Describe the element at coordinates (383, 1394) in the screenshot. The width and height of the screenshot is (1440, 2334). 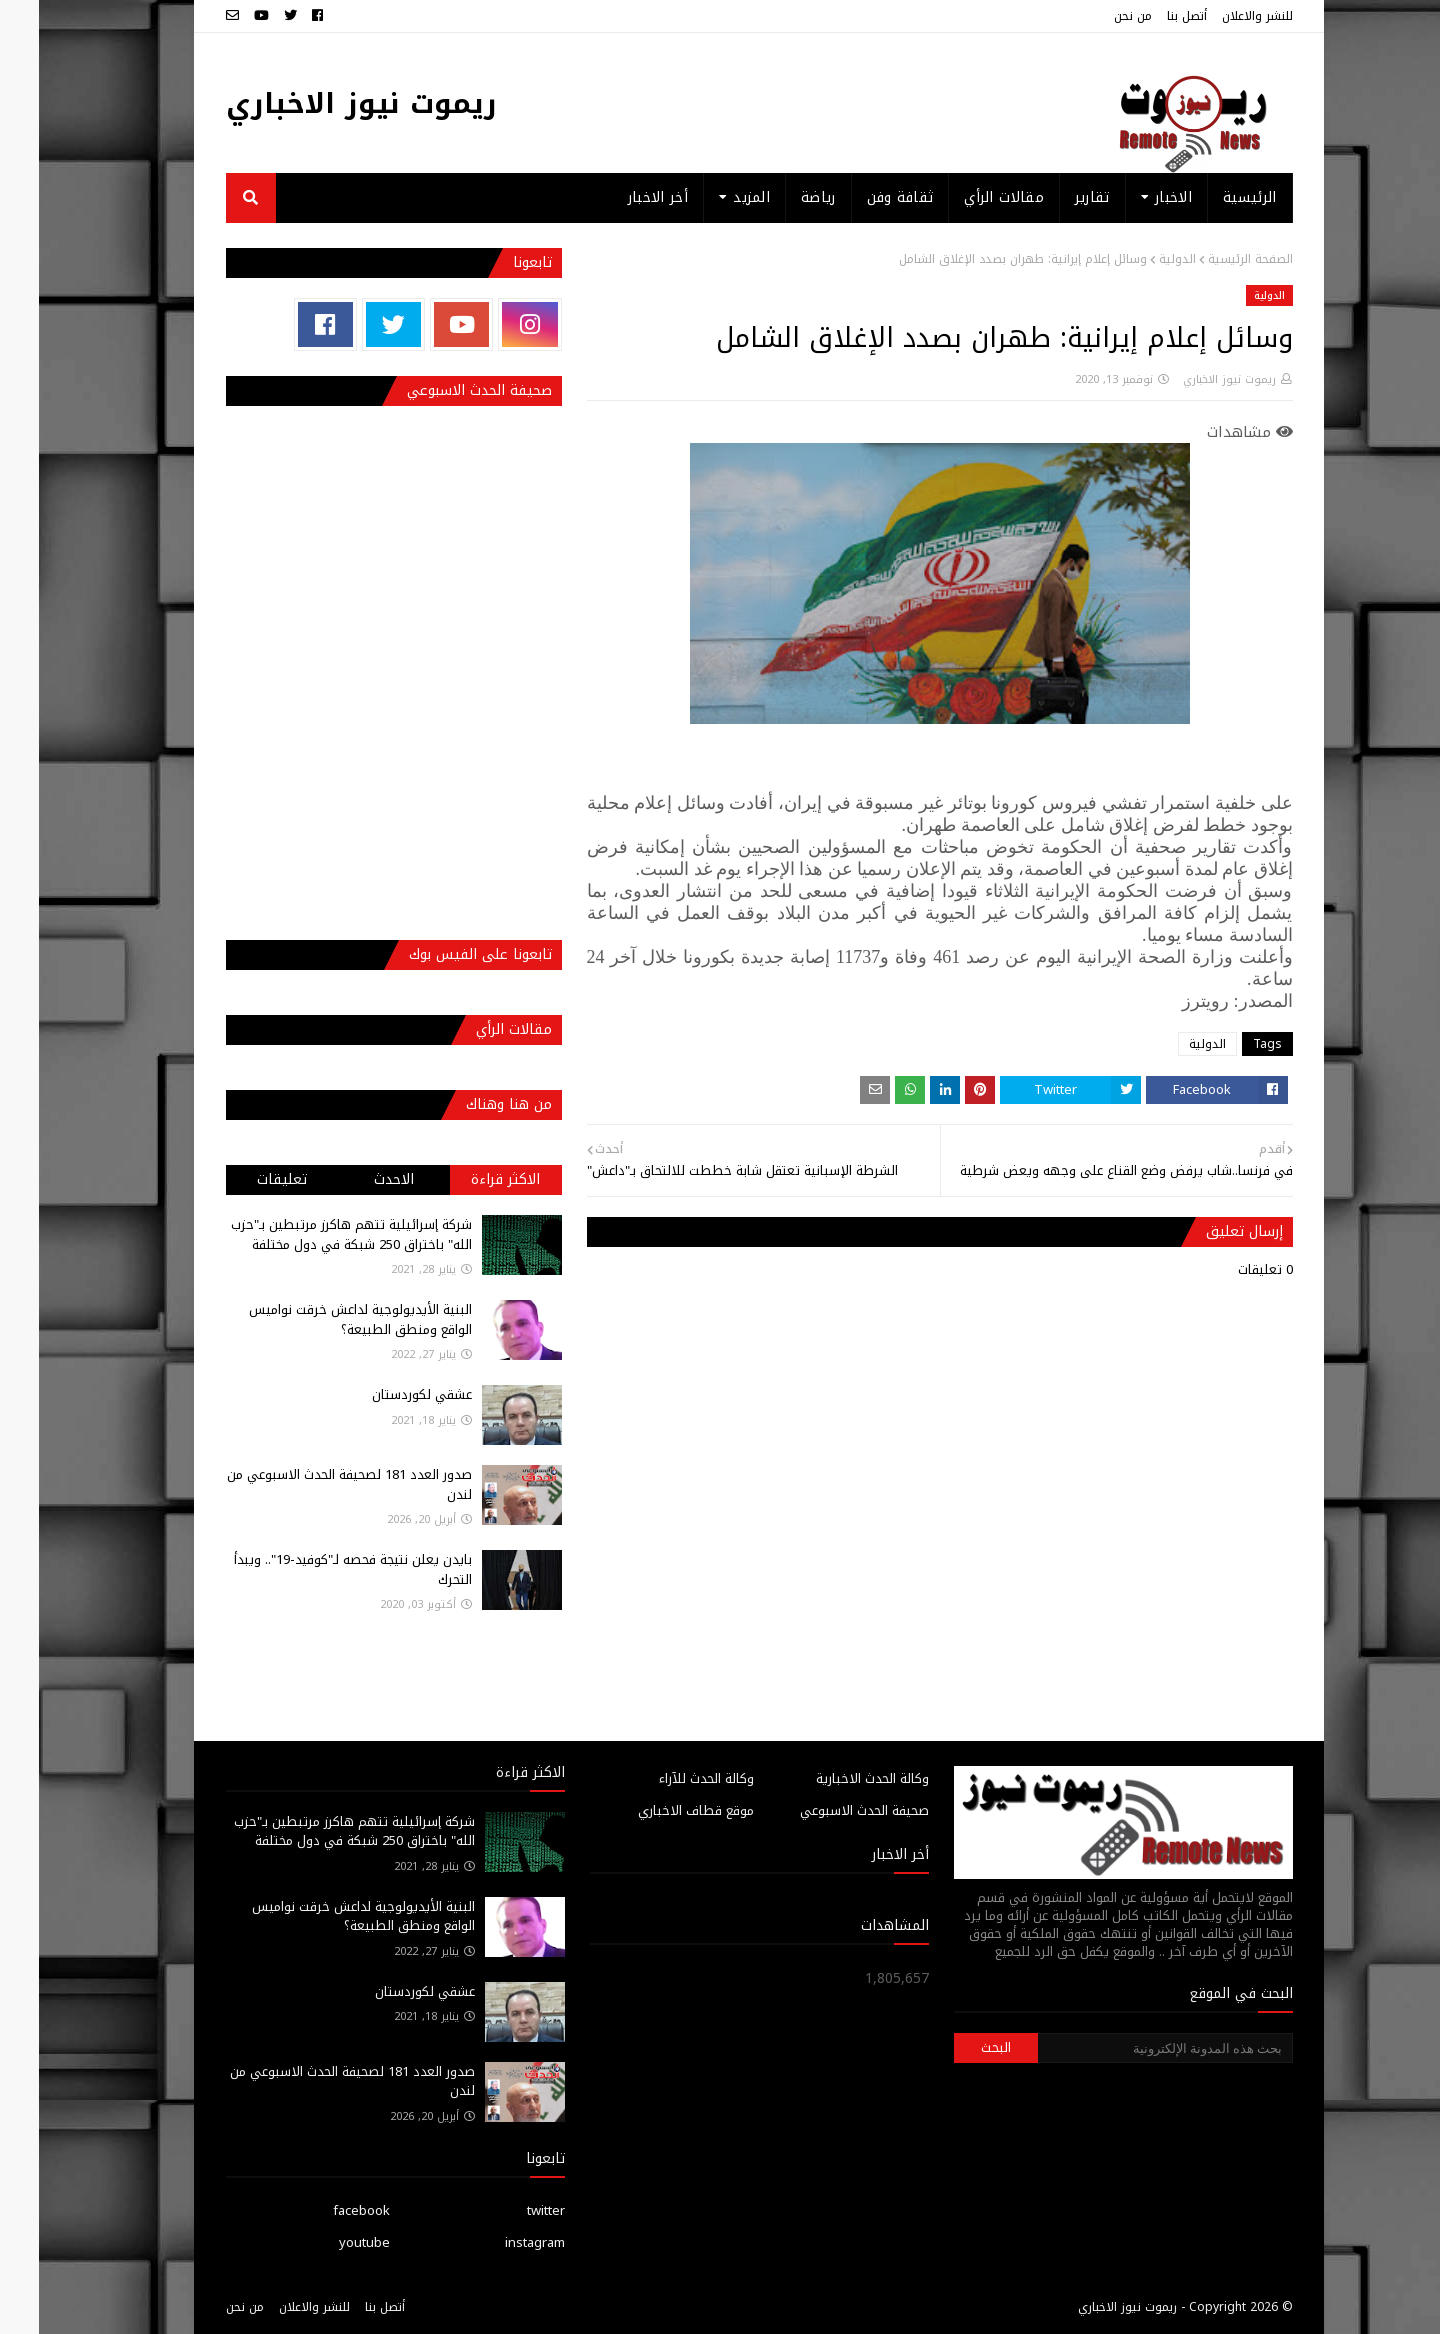
I see `عشقي لكوردستان` at that location.